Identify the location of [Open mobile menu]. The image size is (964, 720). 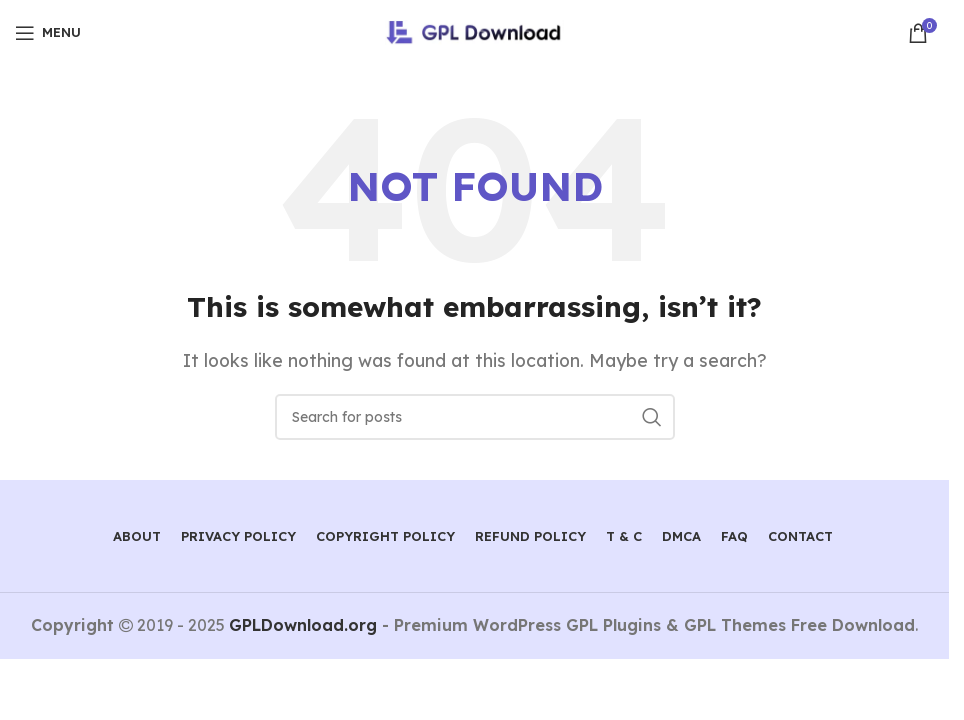
(48, 33).